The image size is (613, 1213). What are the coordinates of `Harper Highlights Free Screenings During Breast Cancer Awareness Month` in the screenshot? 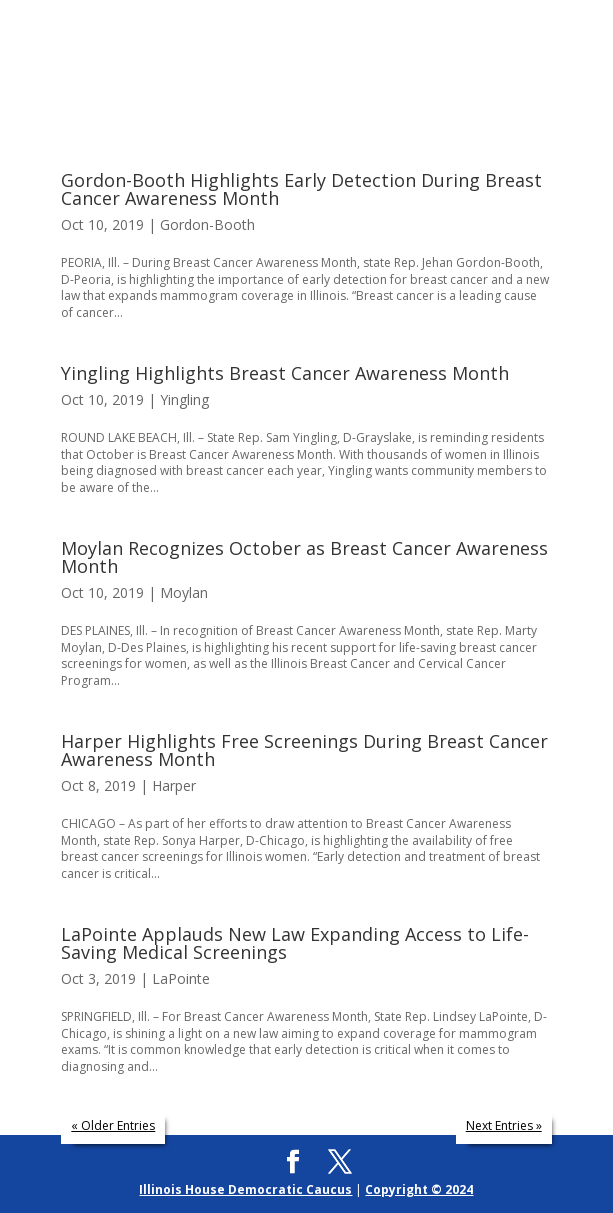 It's located at (304, 750).